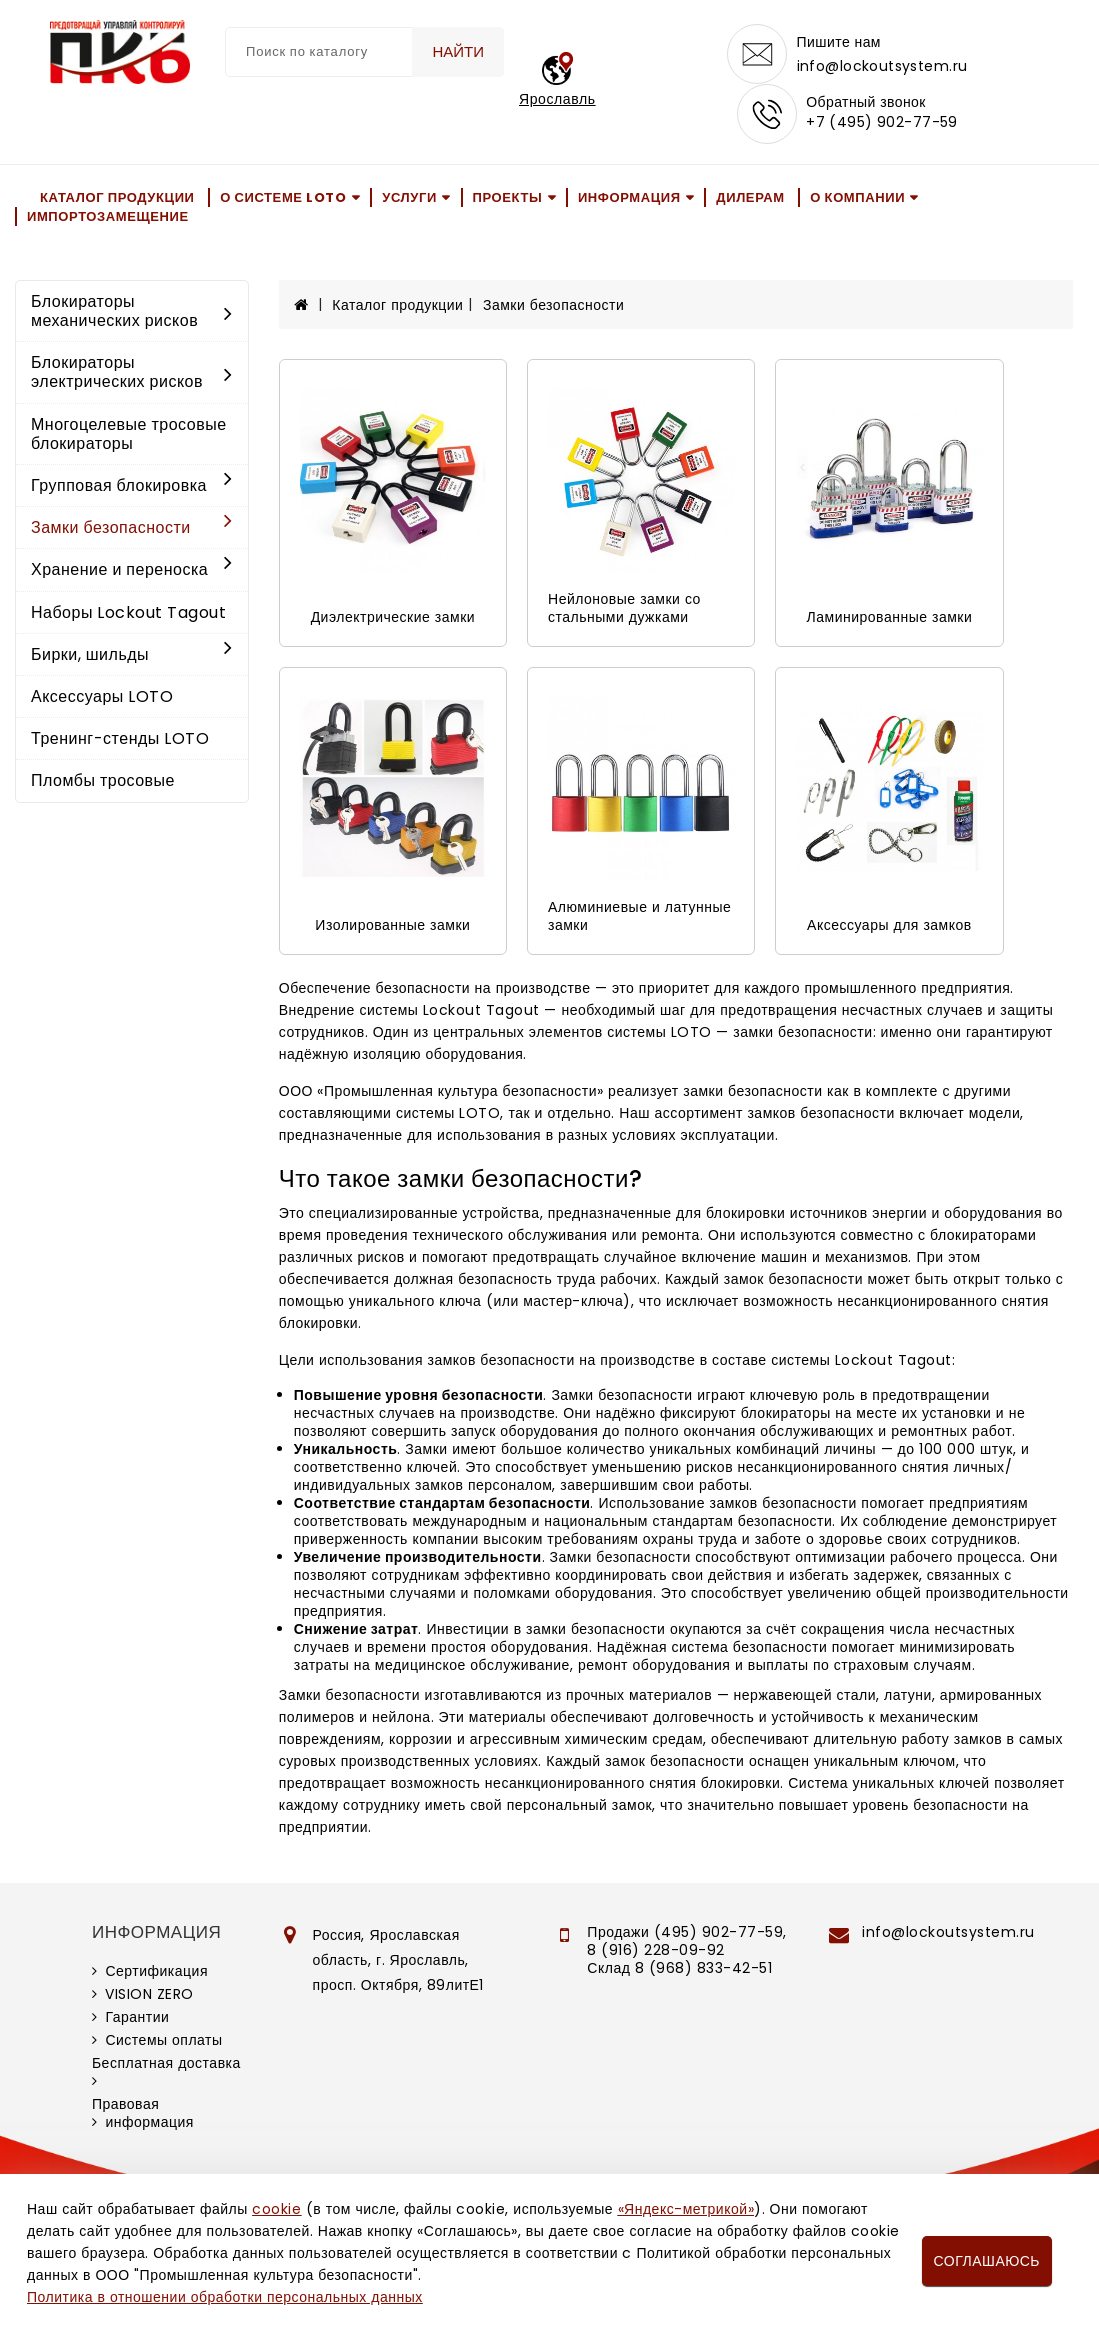 The image size is (1099, 2347). I want to click on Соглашаюсь, so click(987, 2261).